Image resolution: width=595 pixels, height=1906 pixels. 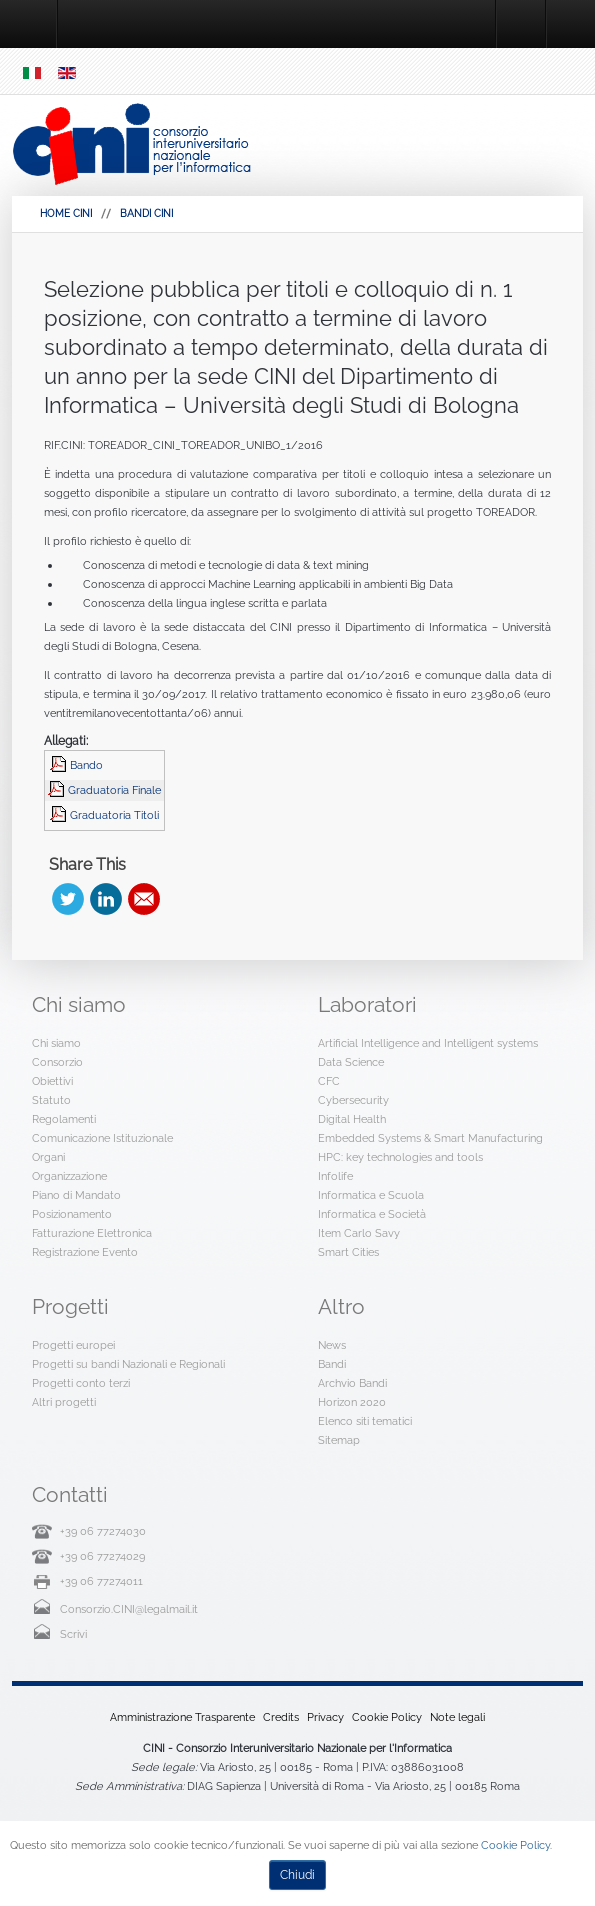 I want to click on Digital Health, so click(x=352, y=1119).